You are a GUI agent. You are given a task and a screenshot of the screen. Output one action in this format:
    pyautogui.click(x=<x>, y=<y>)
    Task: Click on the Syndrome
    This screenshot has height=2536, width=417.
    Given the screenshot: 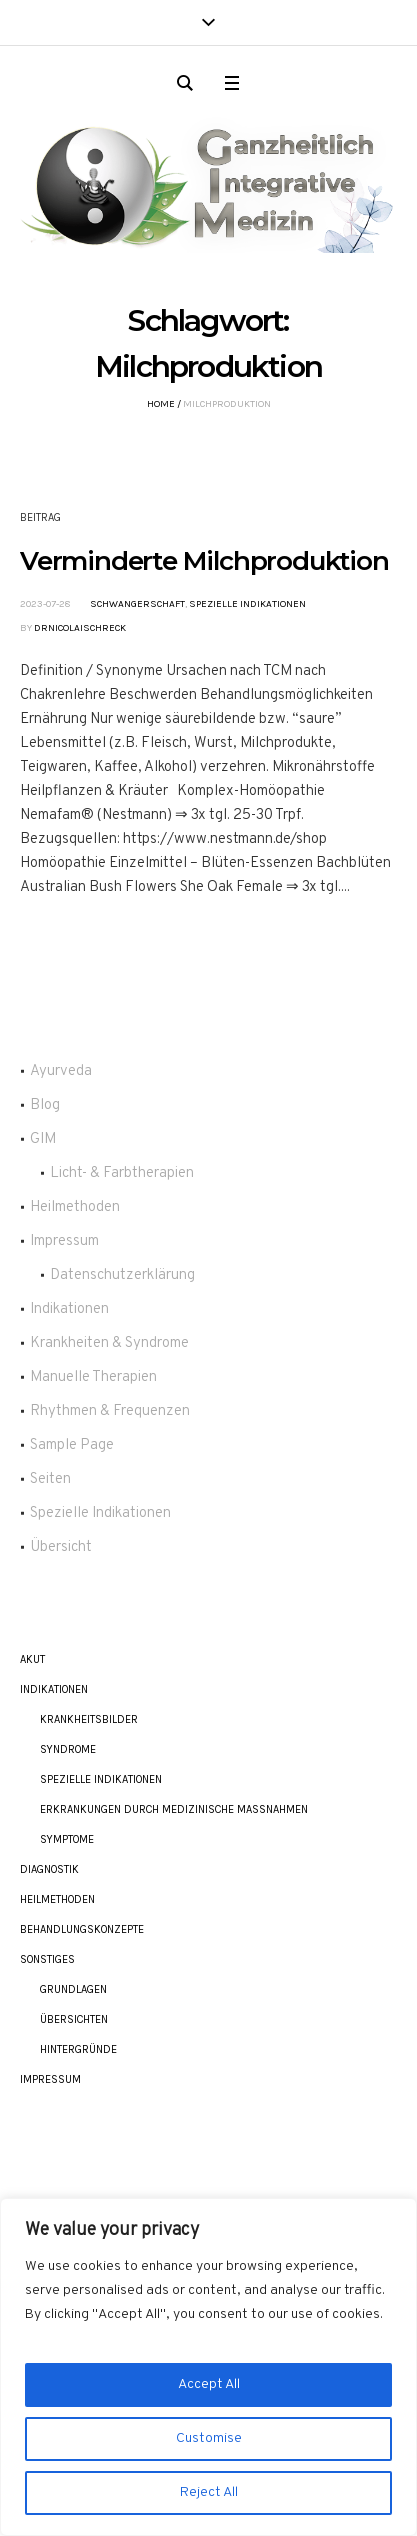 What is the action you would take?
    pyautogui.click(x=68, y=1749)
    